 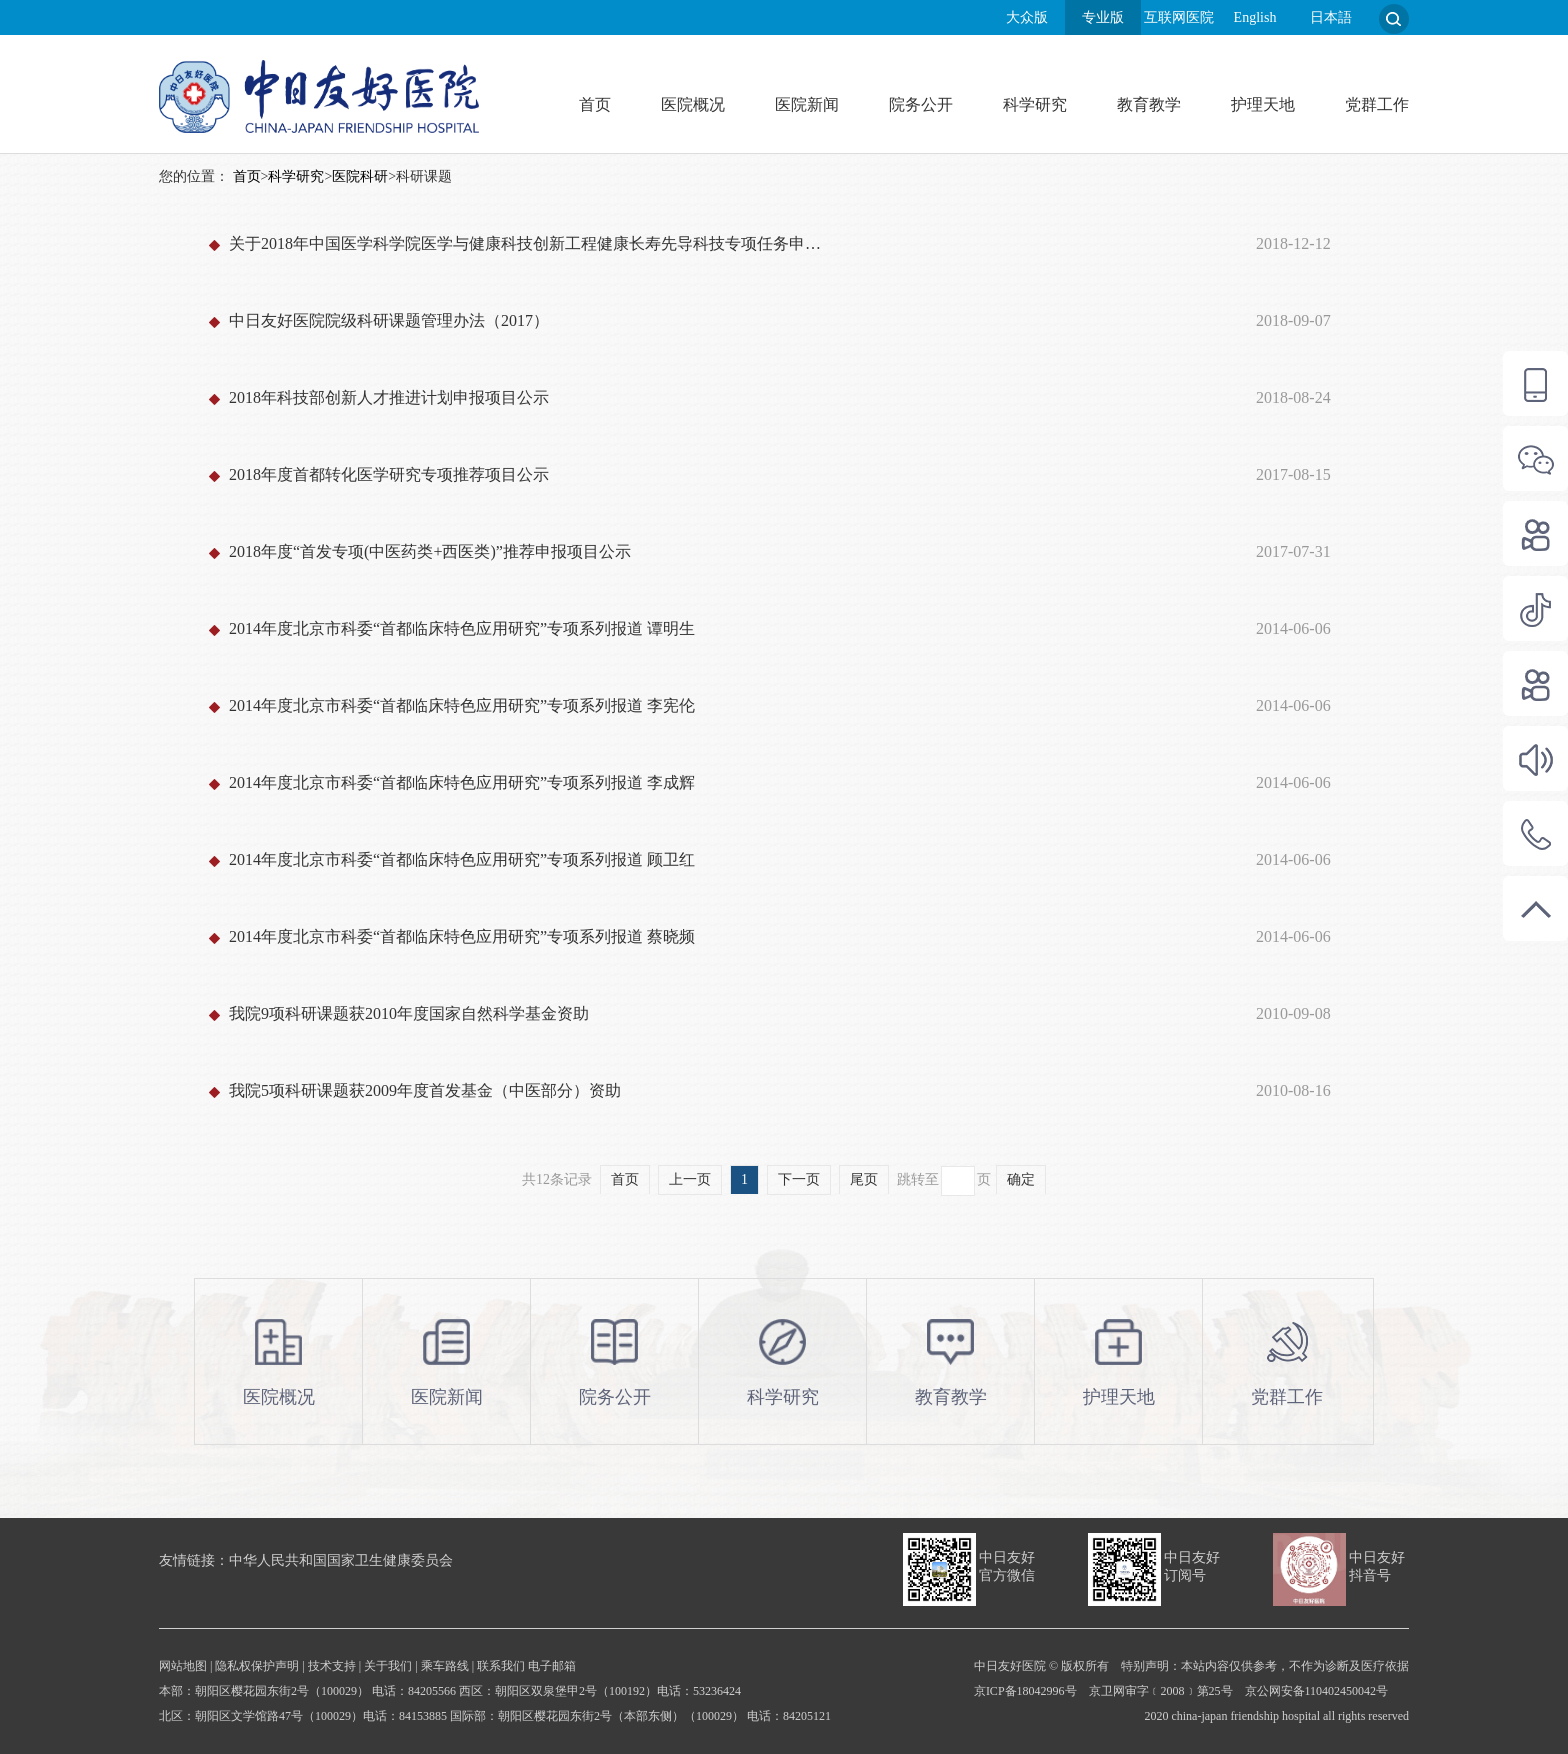 What do you see at coordinates (360, 176) in the screenshot?
I see `医院科研` at bounding box center [360, 176].